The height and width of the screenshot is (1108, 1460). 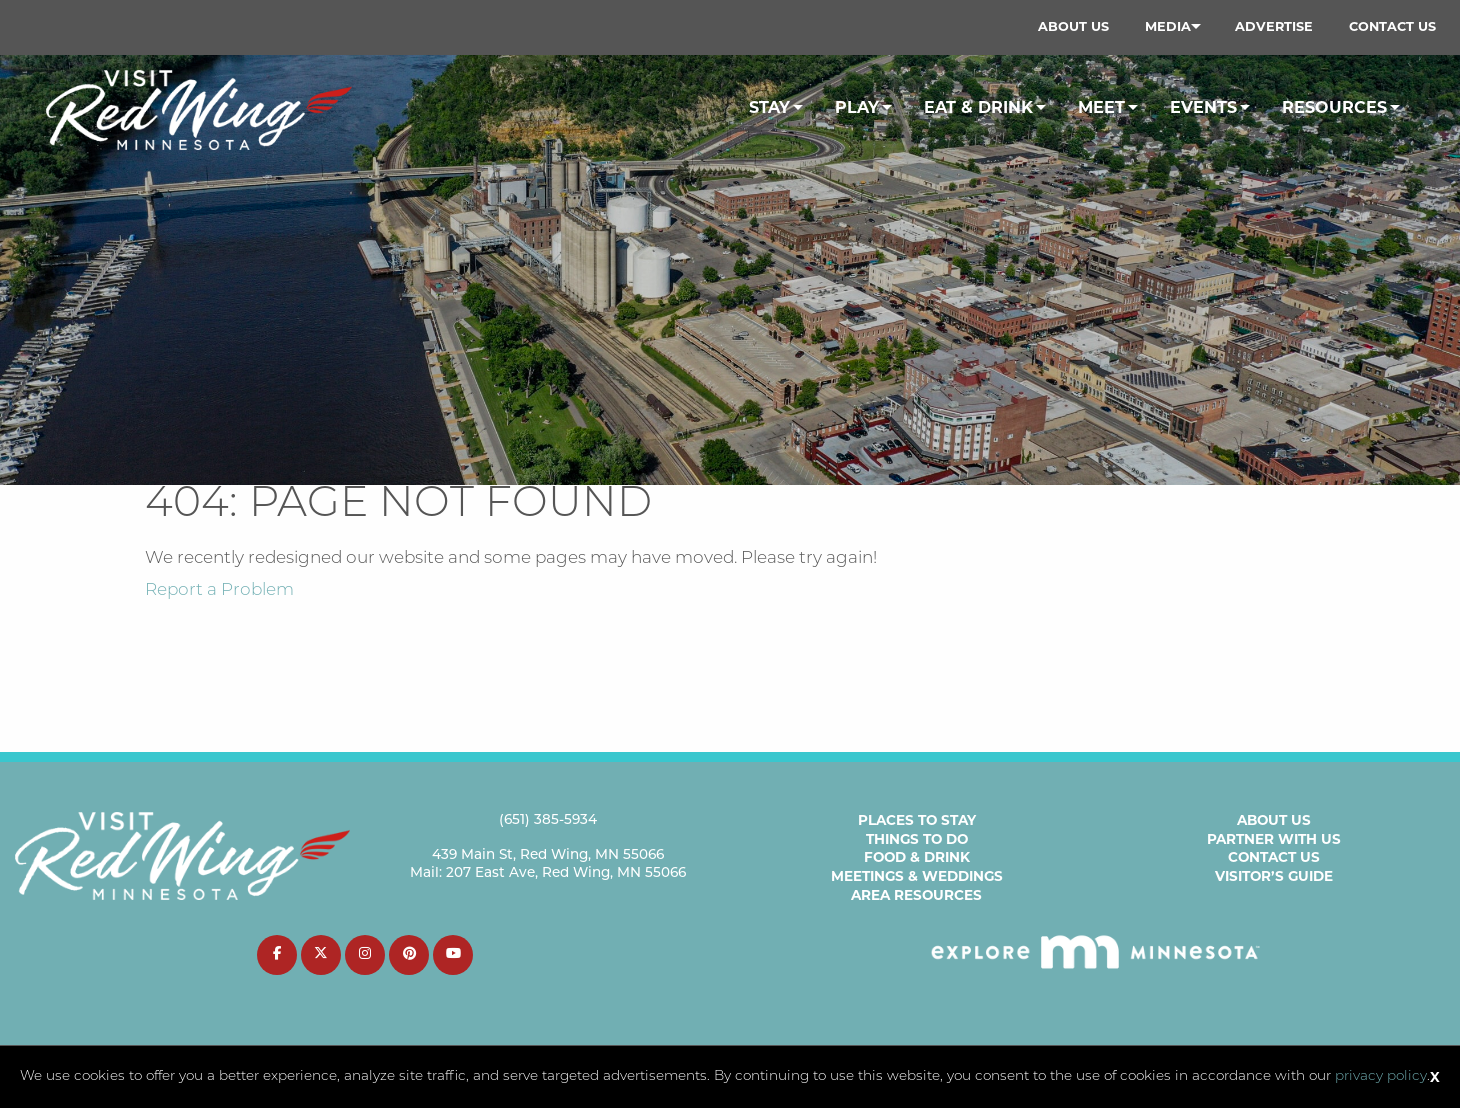 What do you see at coordinates (1334, 107) in the screenshot?
I see `Resources` at bounding box center [1334, 107].